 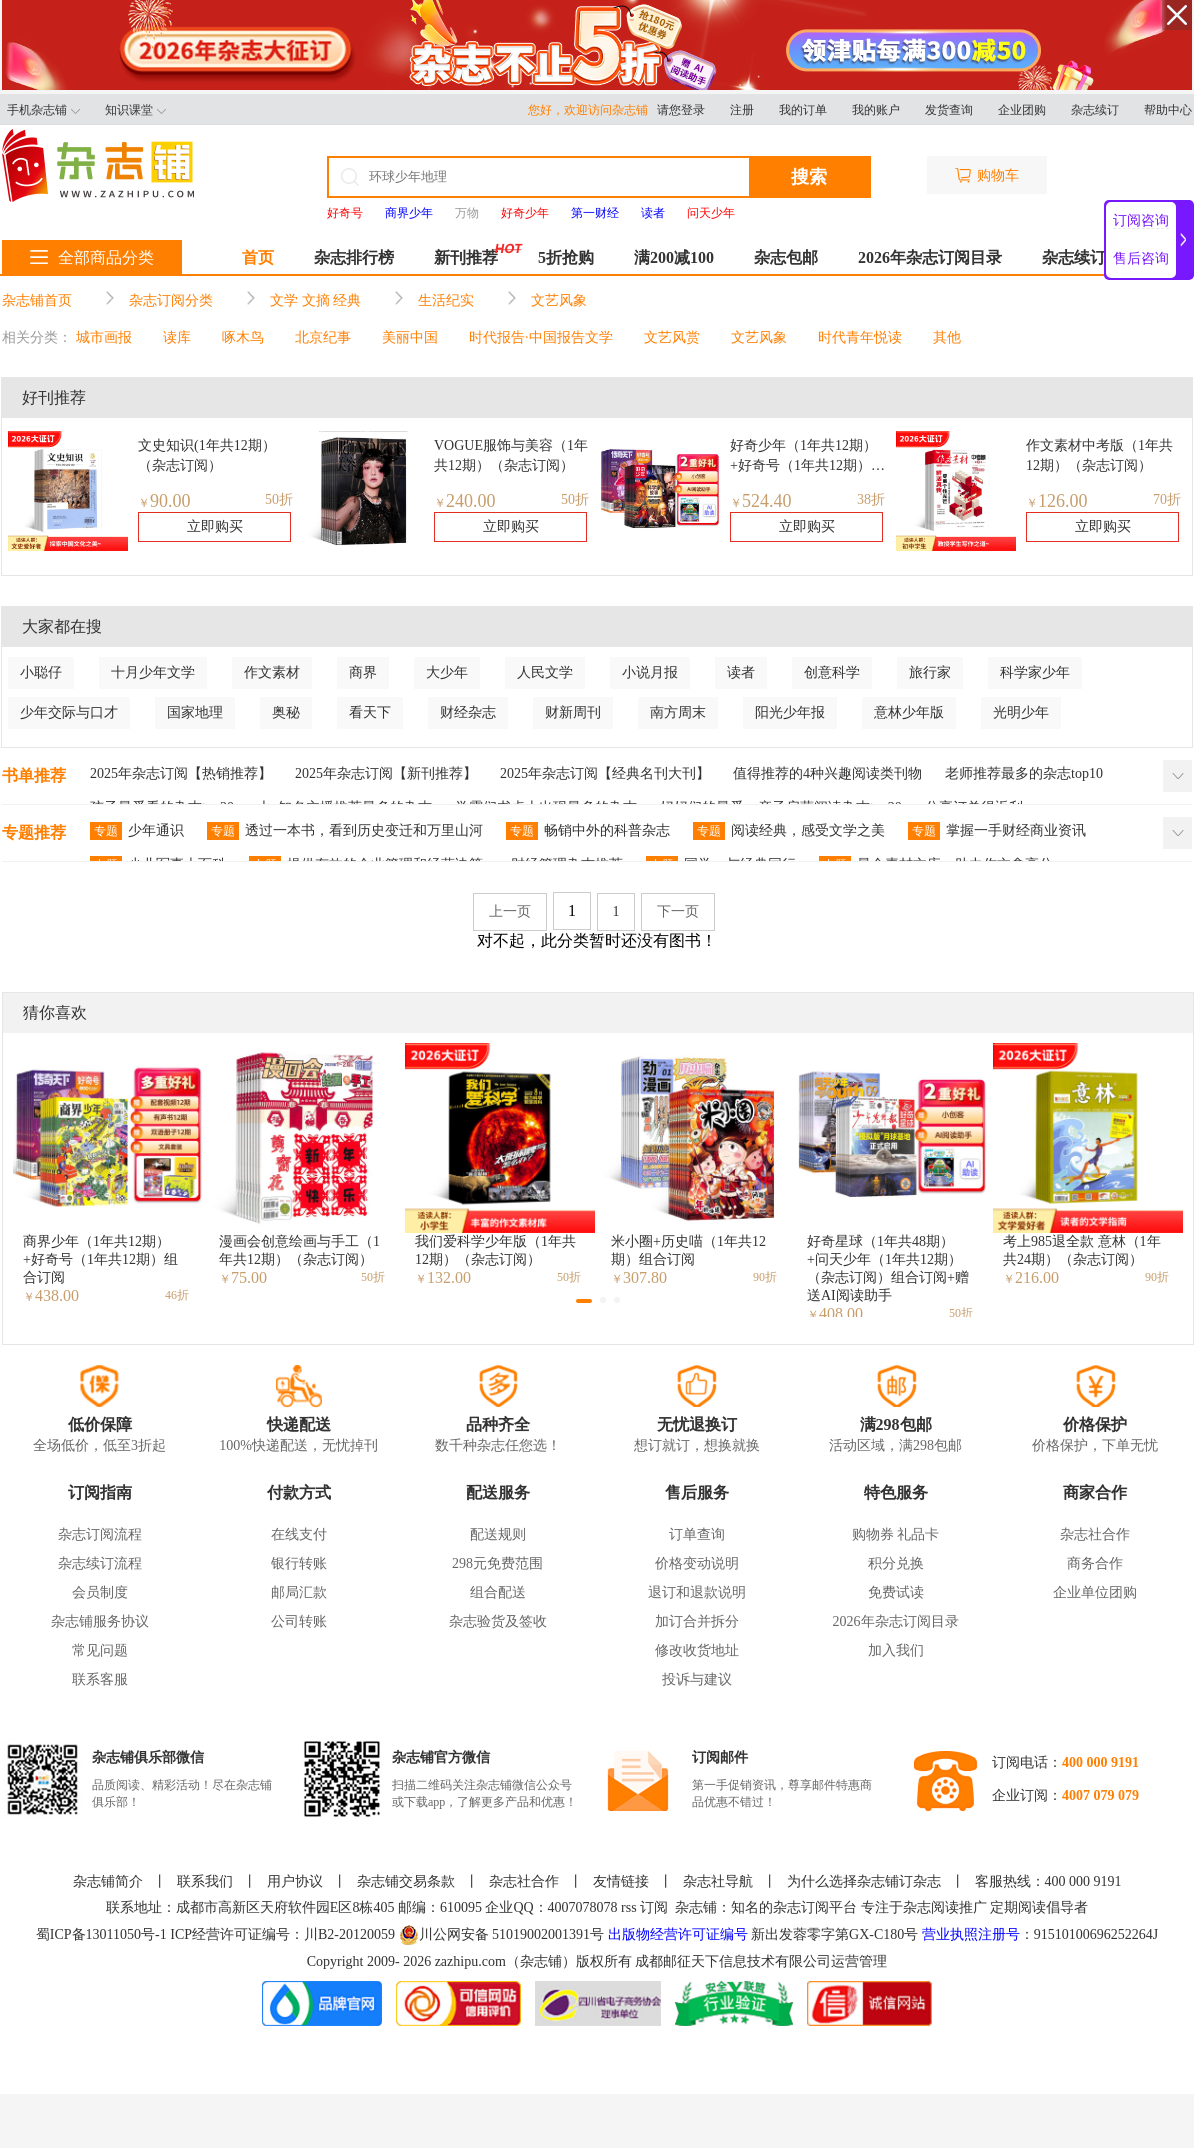 I want to click on 看天下, so click(x=370, y=712).